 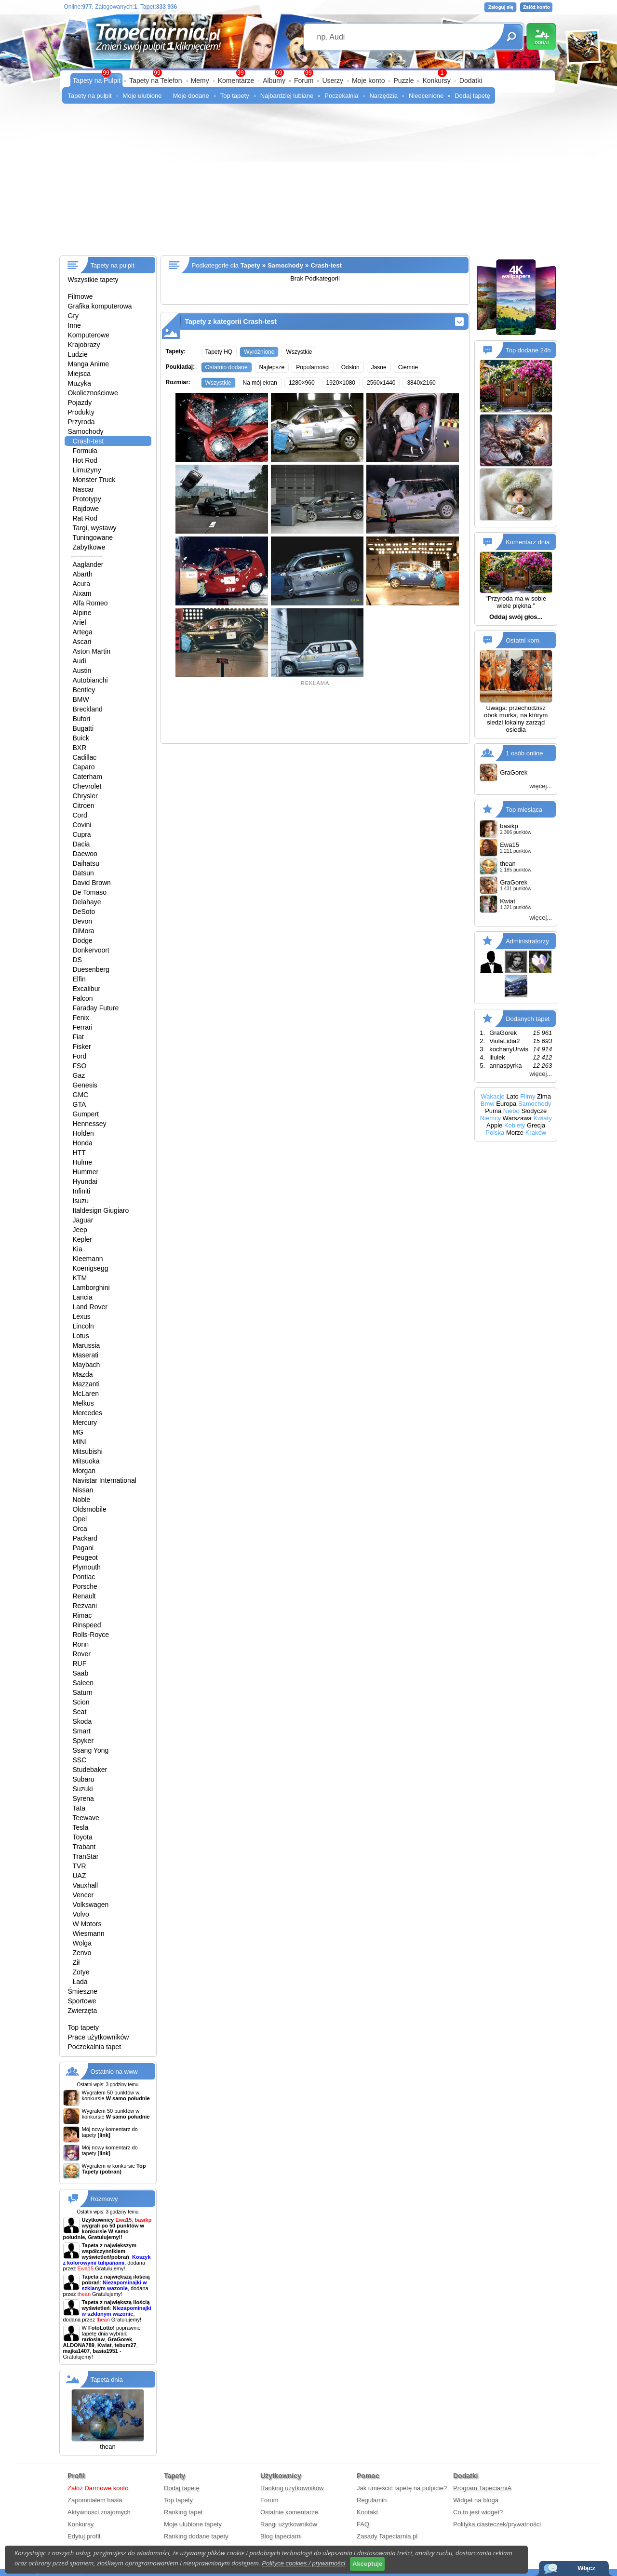 I want to click on Bugatti, so click(x=83, y=728).